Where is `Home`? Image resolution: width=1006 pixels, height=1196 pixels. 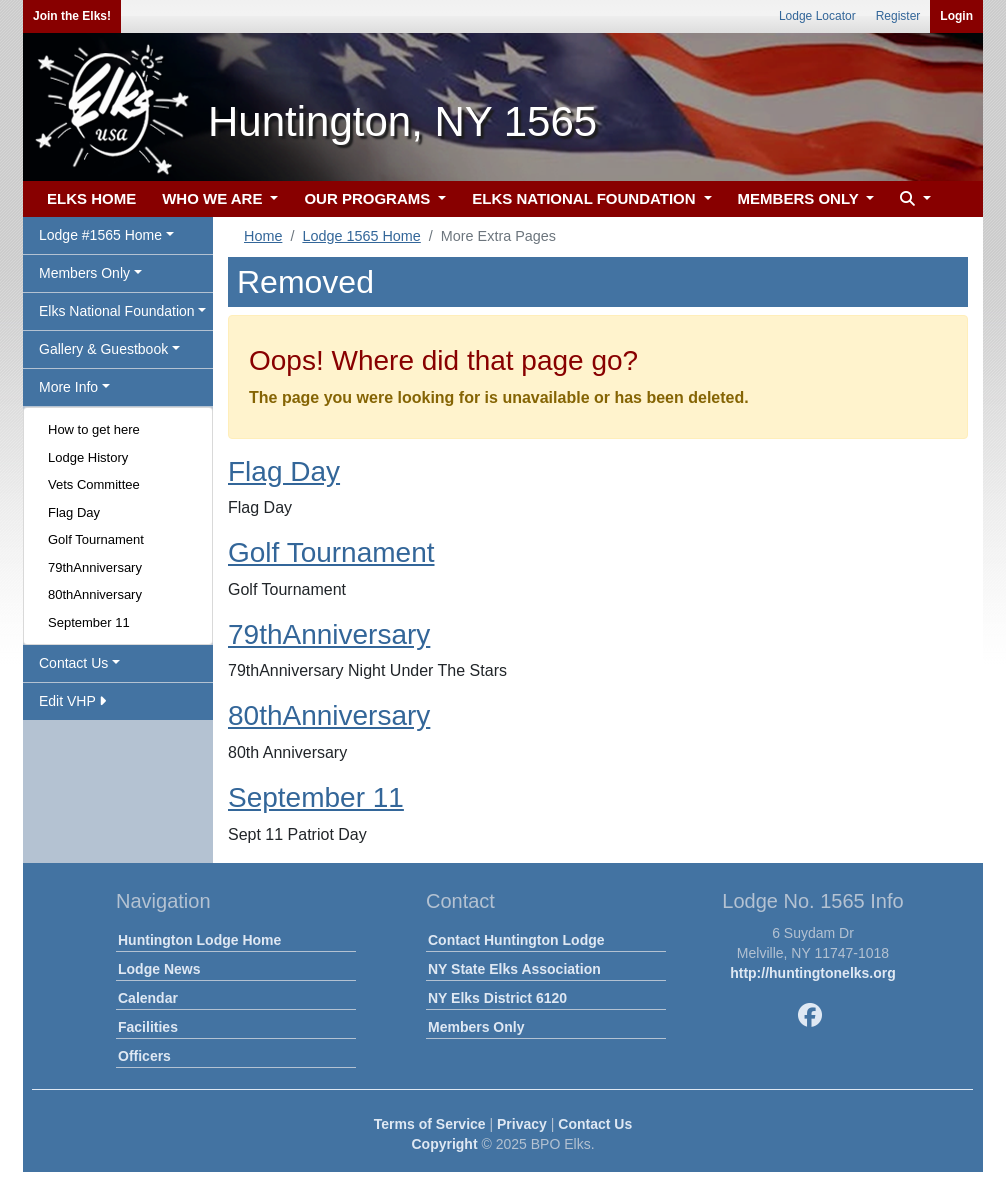
Home is located at coordinates (263, 236).